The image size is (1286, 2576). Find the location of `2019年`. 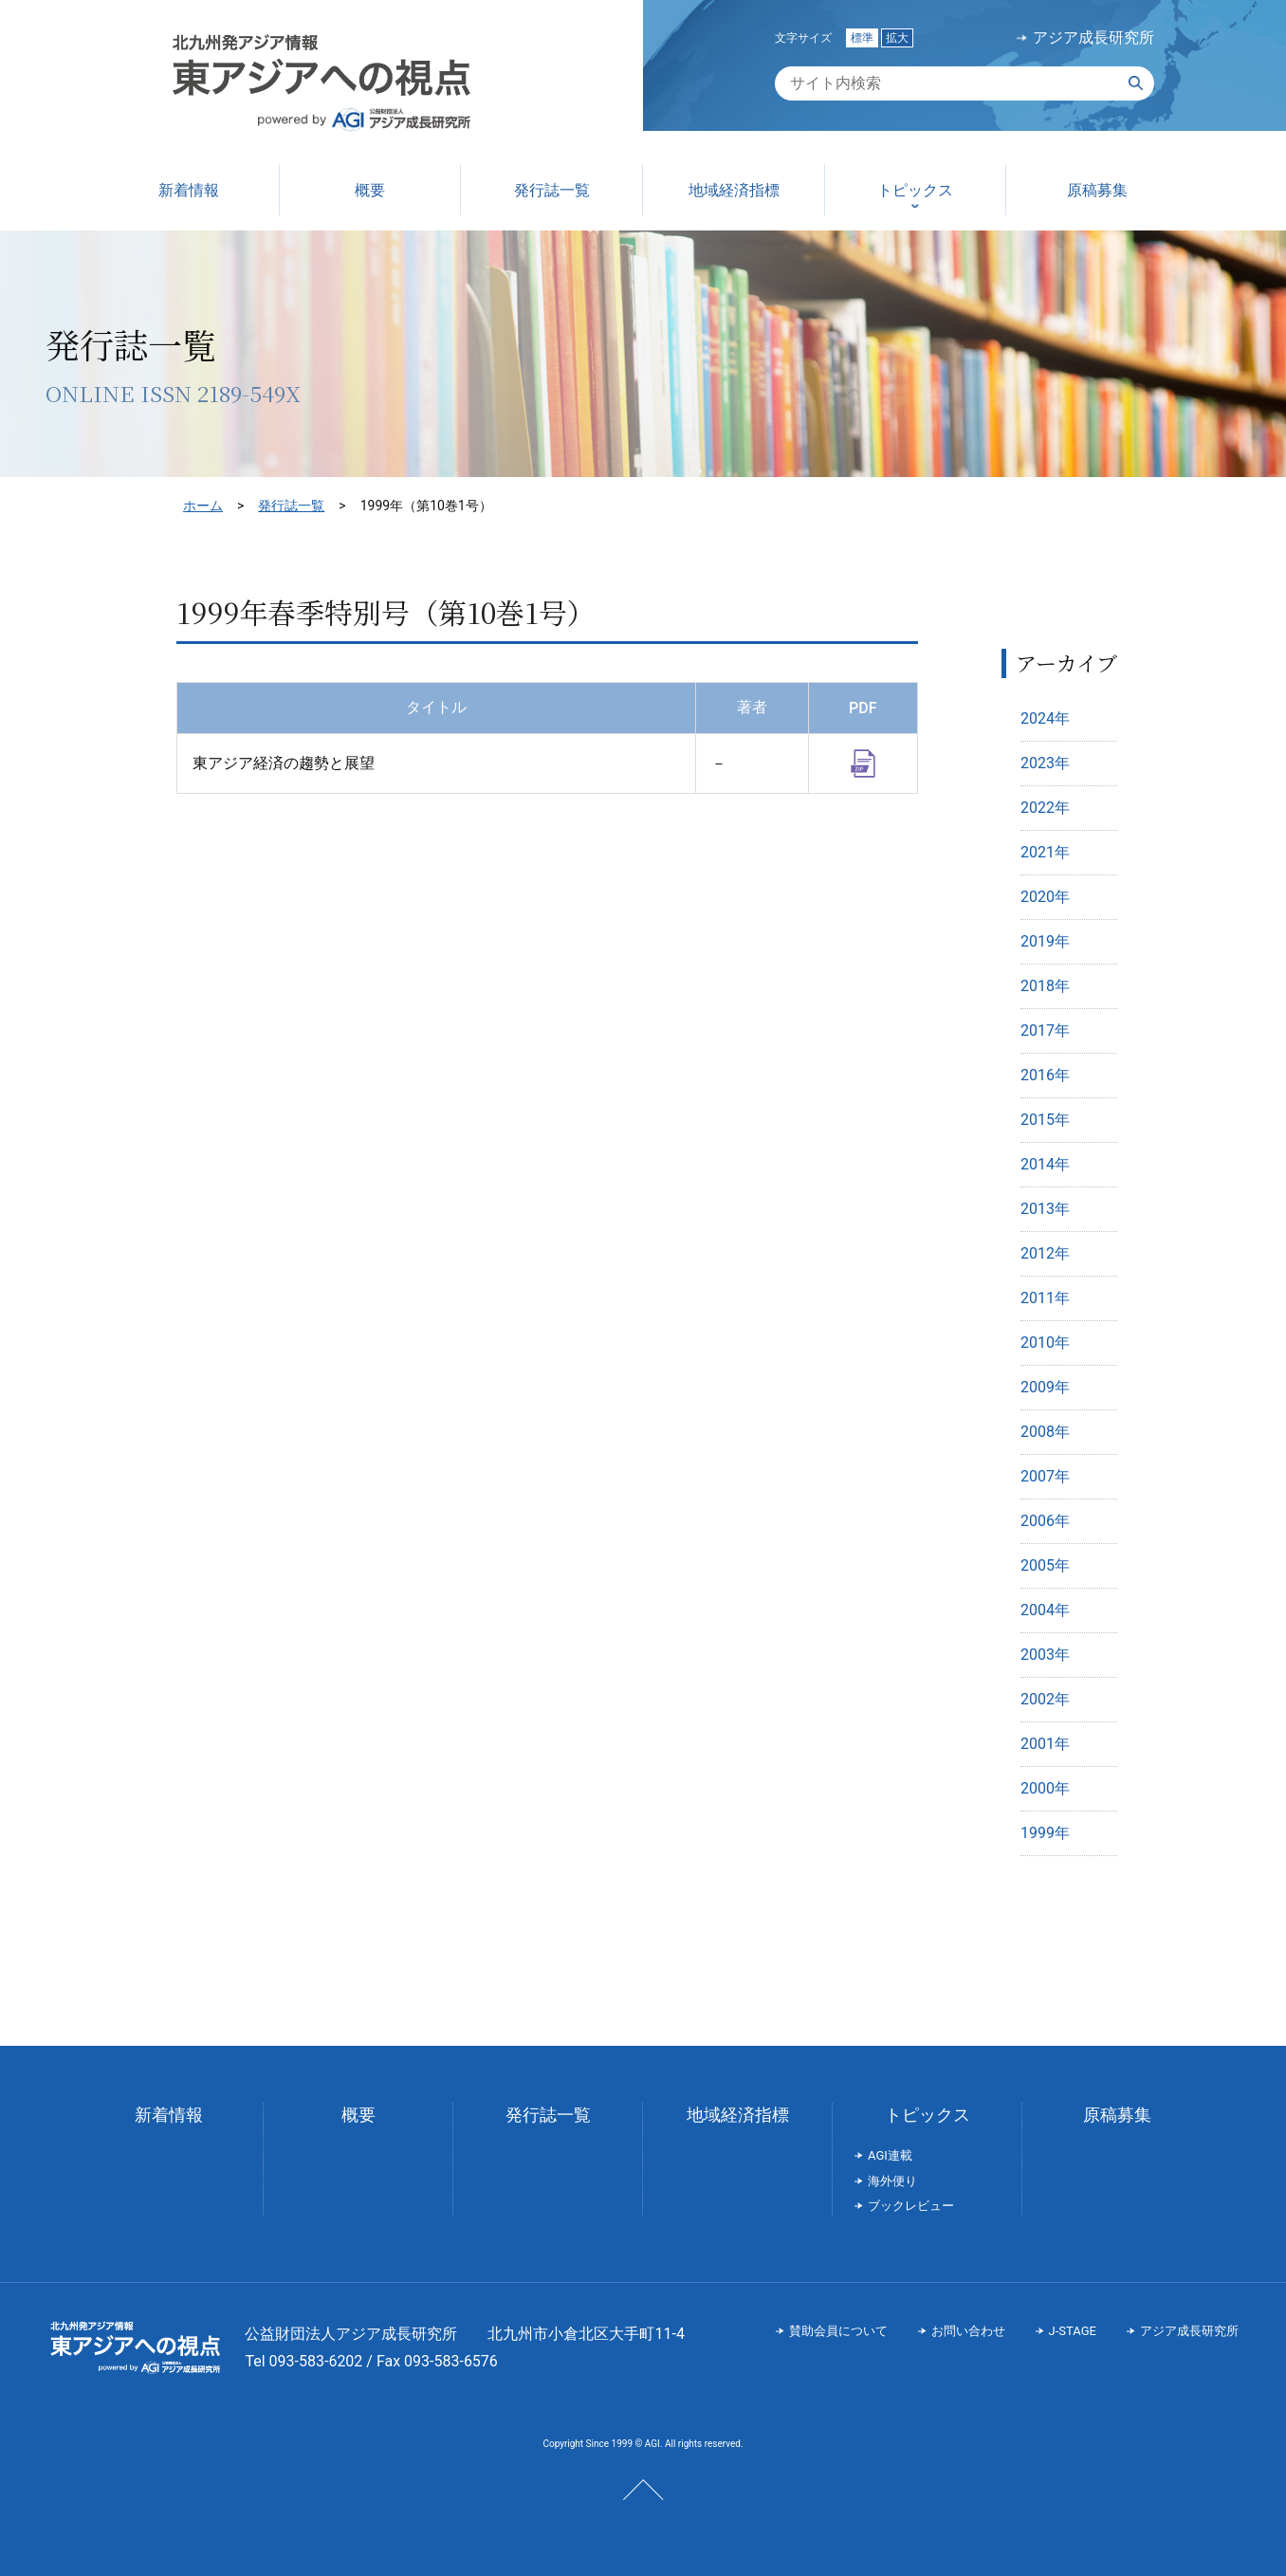

2019年 is located at coordinates (1045, 941).